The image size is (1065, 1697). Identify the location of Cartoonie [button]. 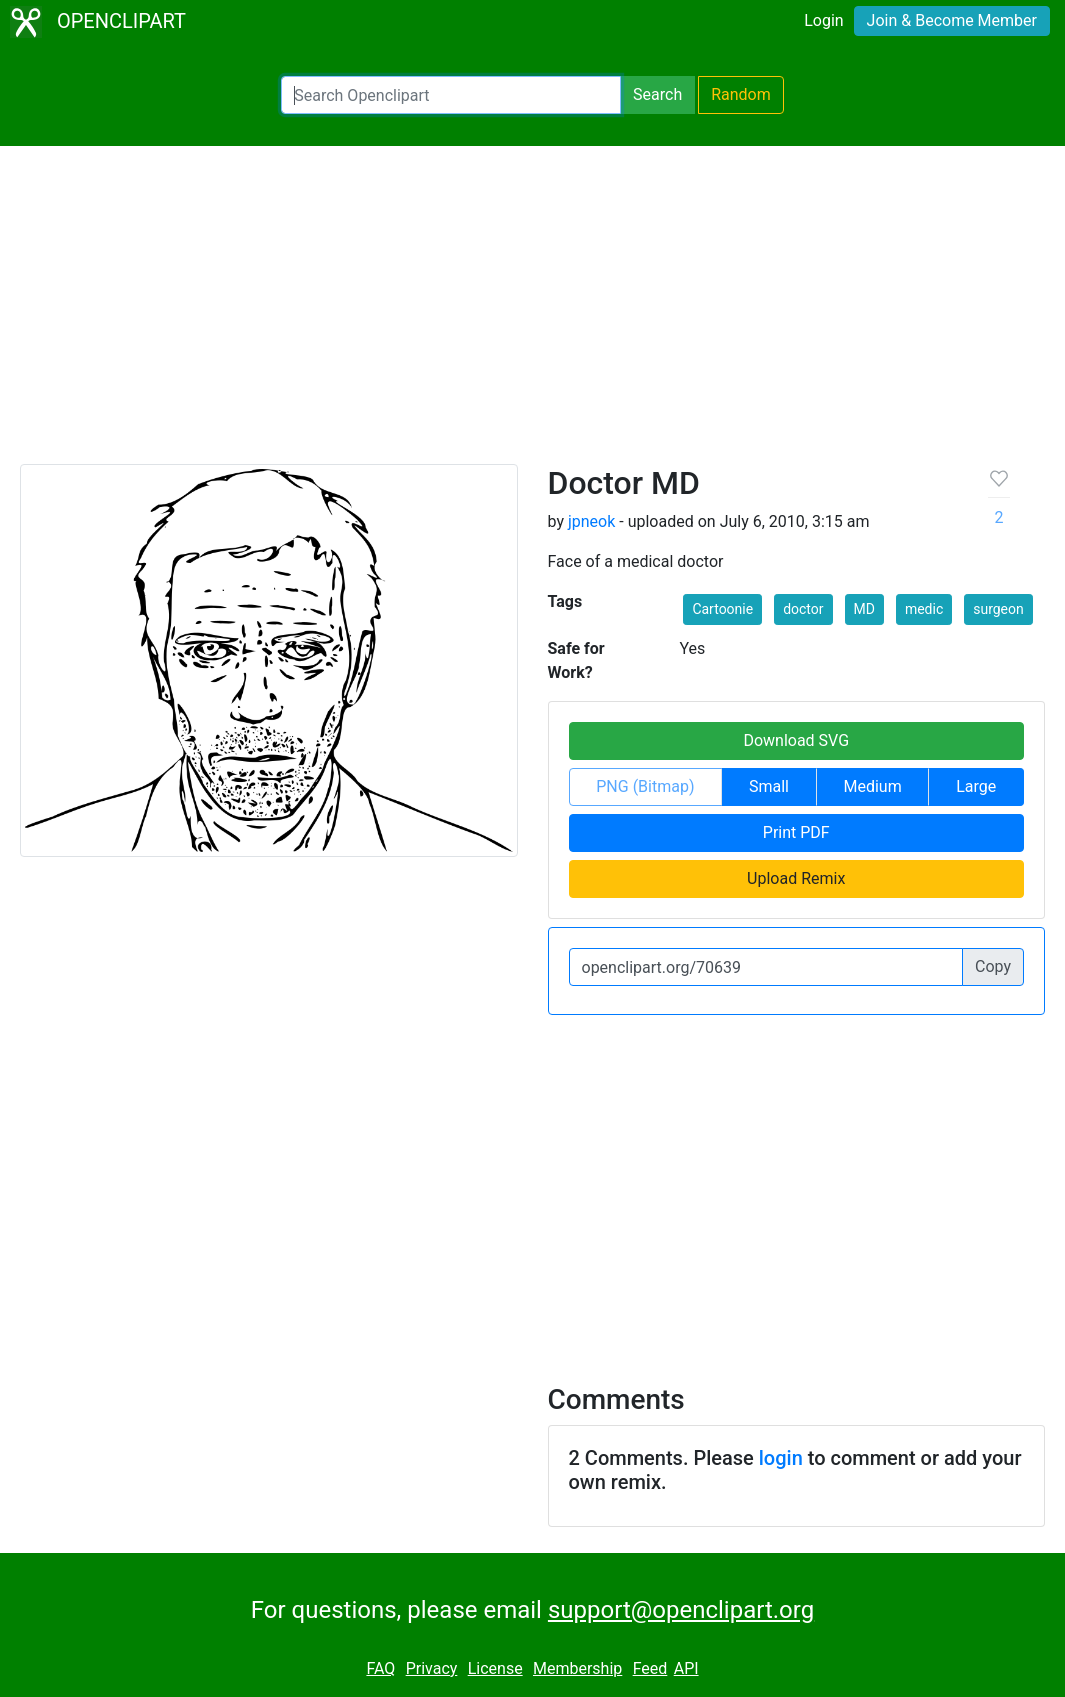
(722, 609).